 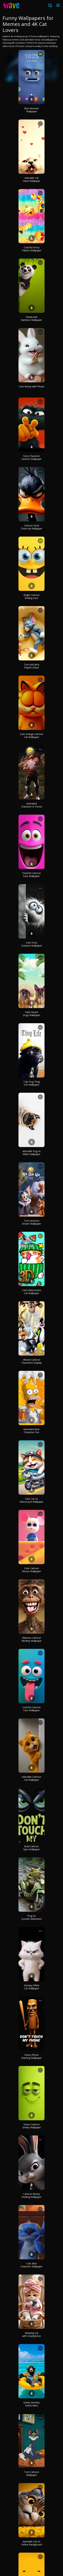 What do you see at coordinates (31, 527) in the screenshot?
I see `Cartoon Duck Close-Up Wallpaper` at bounding box center [31, 527].